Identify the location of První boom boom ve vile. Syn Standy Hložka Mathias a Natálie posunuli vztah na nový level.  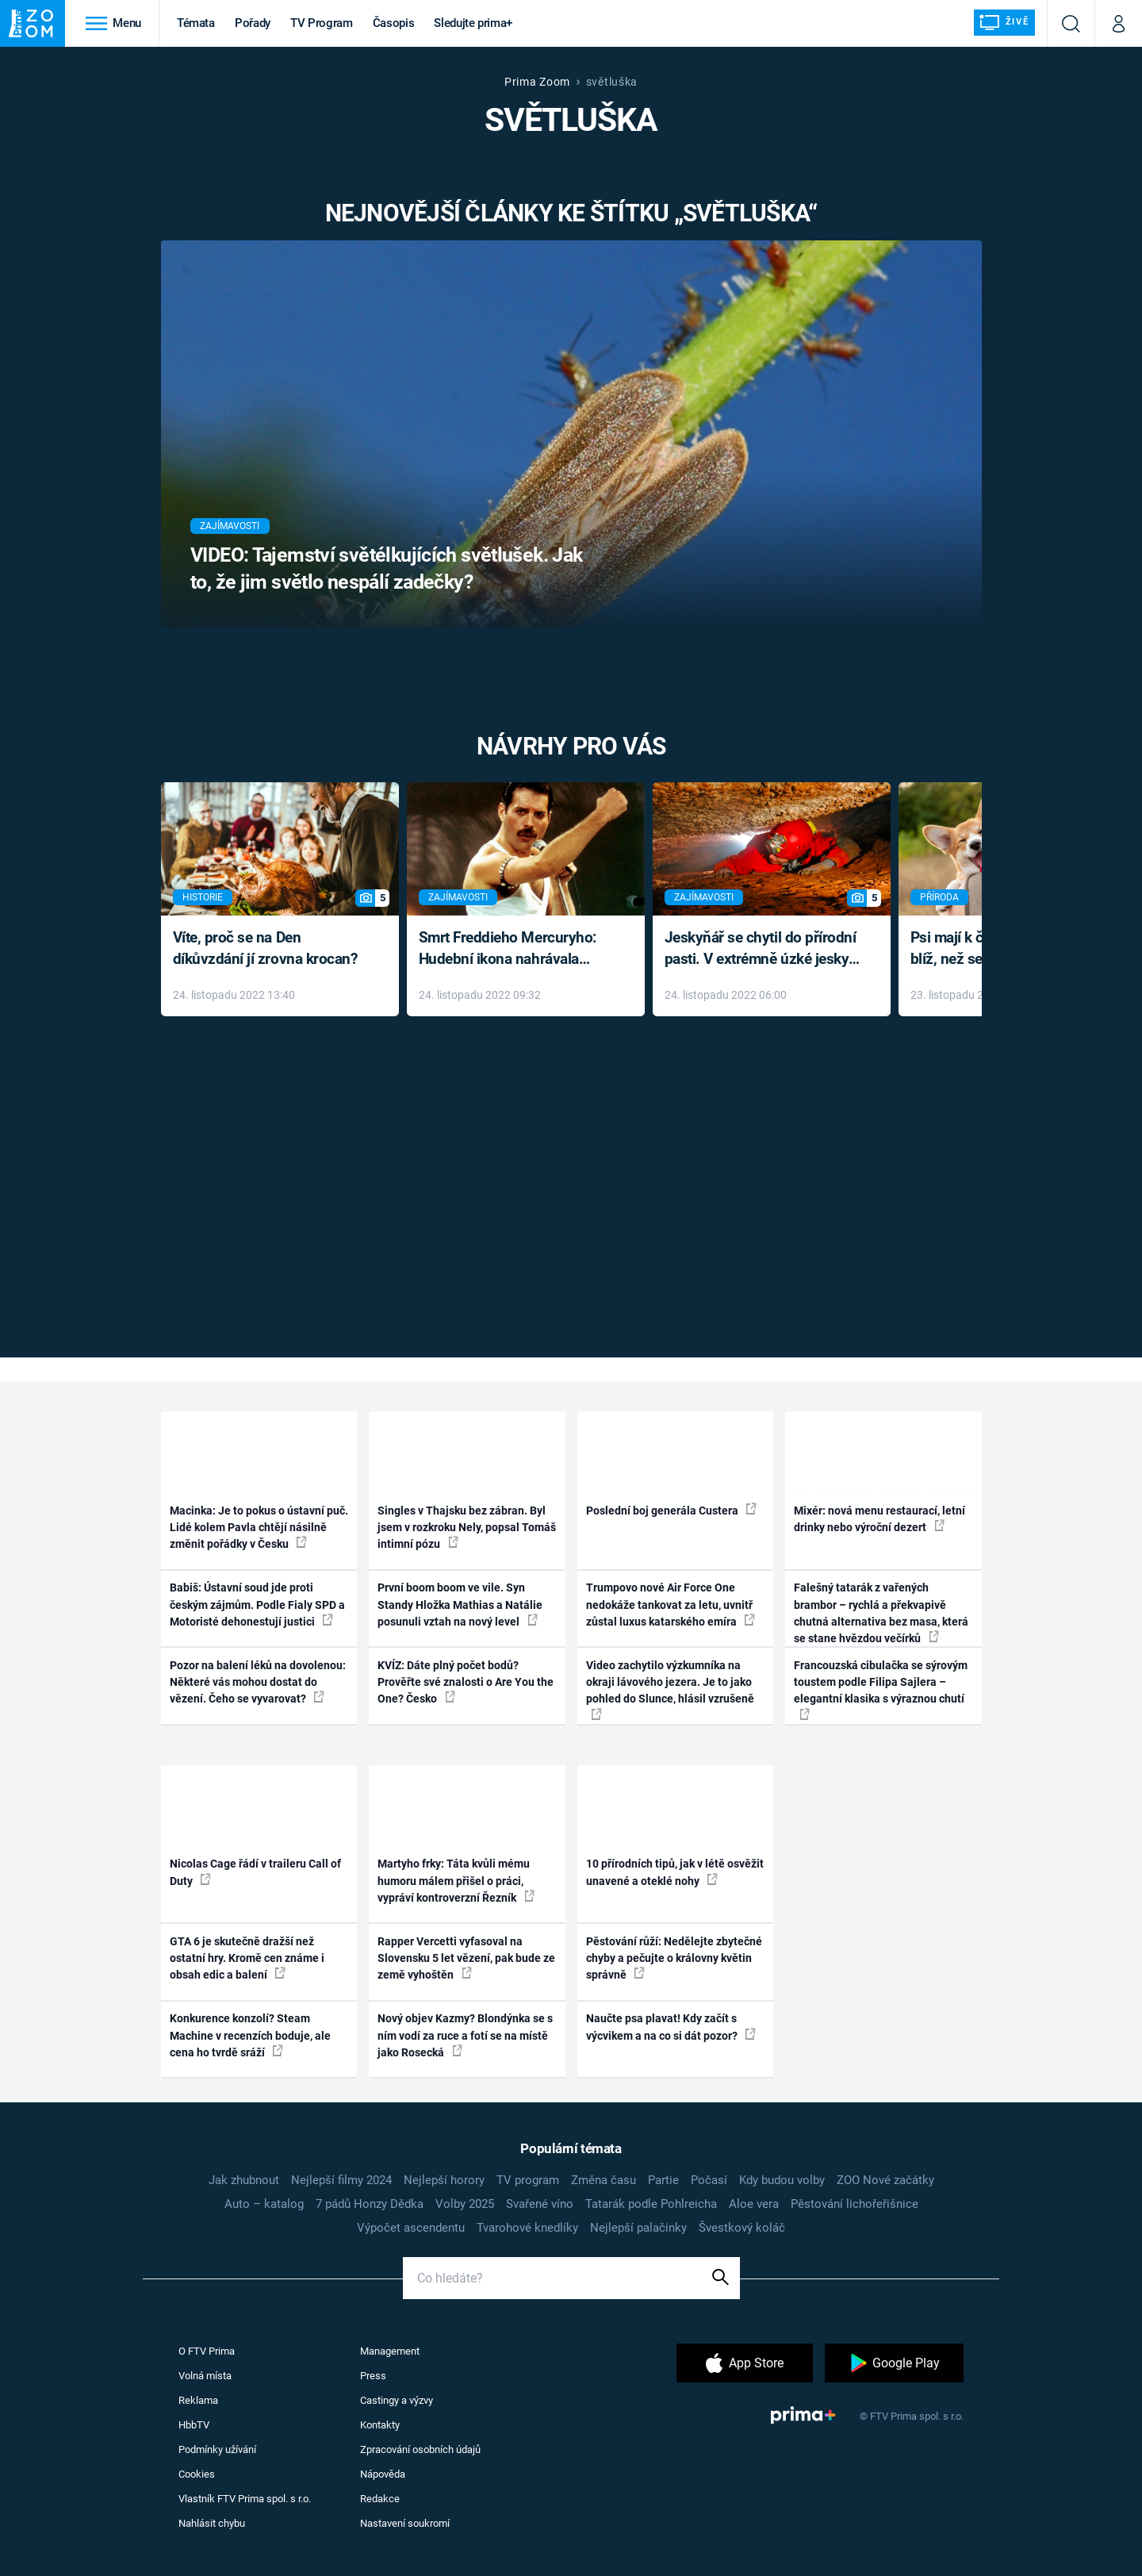
(459, 1604).